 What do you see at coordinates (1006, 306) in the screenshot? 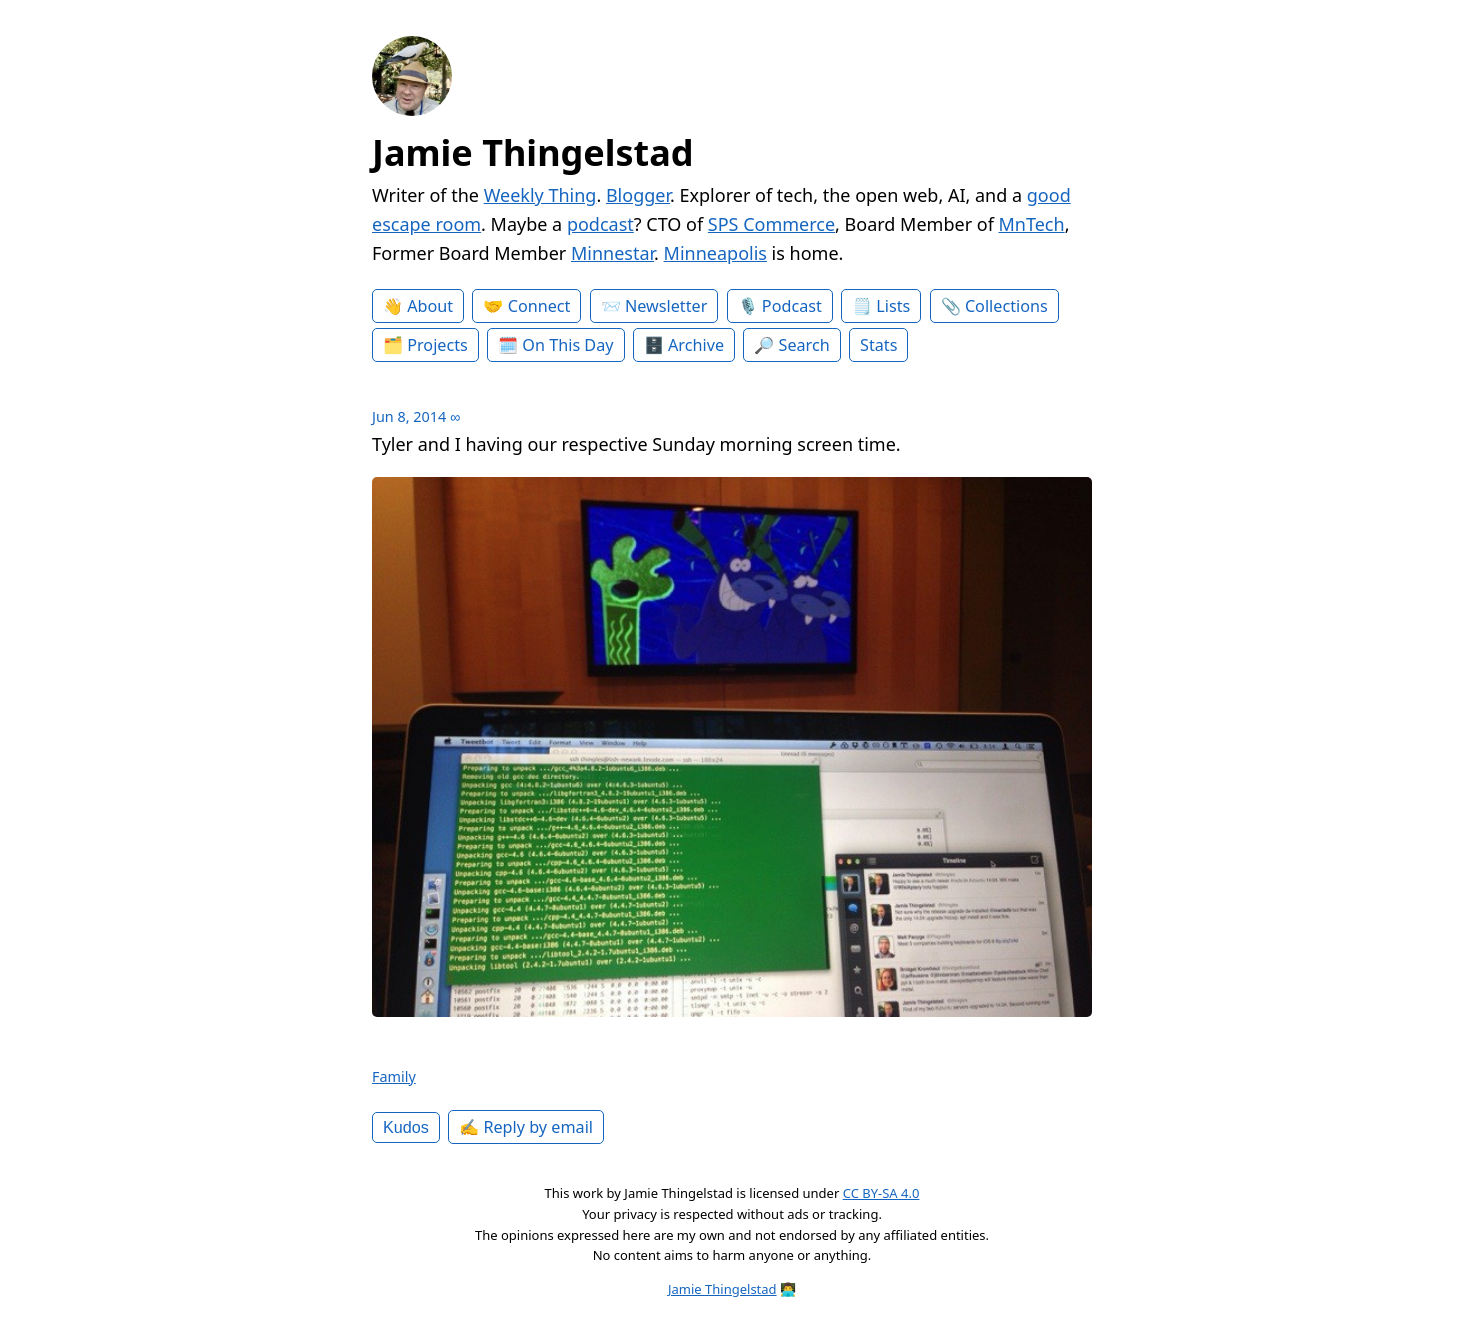
I see `Collections` at bounding box center [1006, 306].